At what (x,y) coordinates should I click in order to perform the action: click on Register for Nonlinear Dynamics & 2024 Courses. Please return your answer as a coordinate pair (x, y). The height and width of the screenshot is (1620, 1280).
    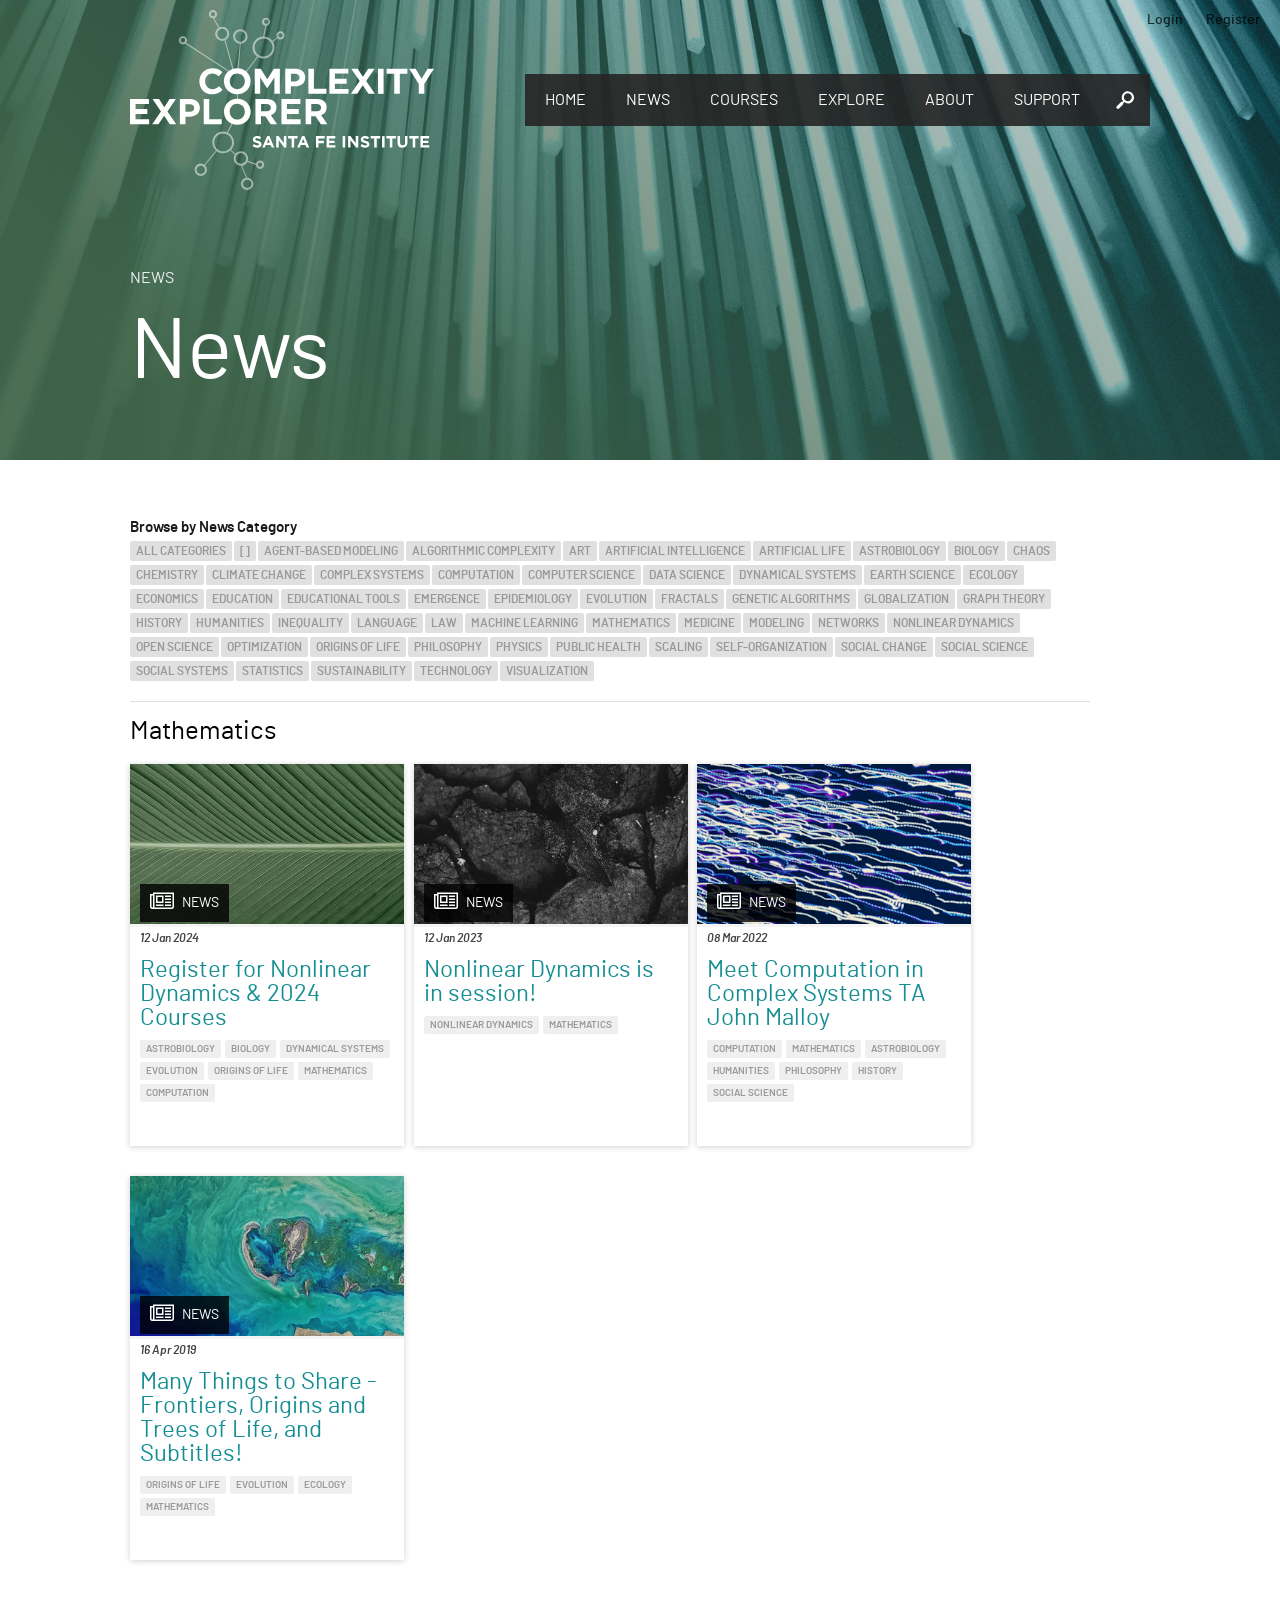
    Looking at the image, I should click on (243, 994).